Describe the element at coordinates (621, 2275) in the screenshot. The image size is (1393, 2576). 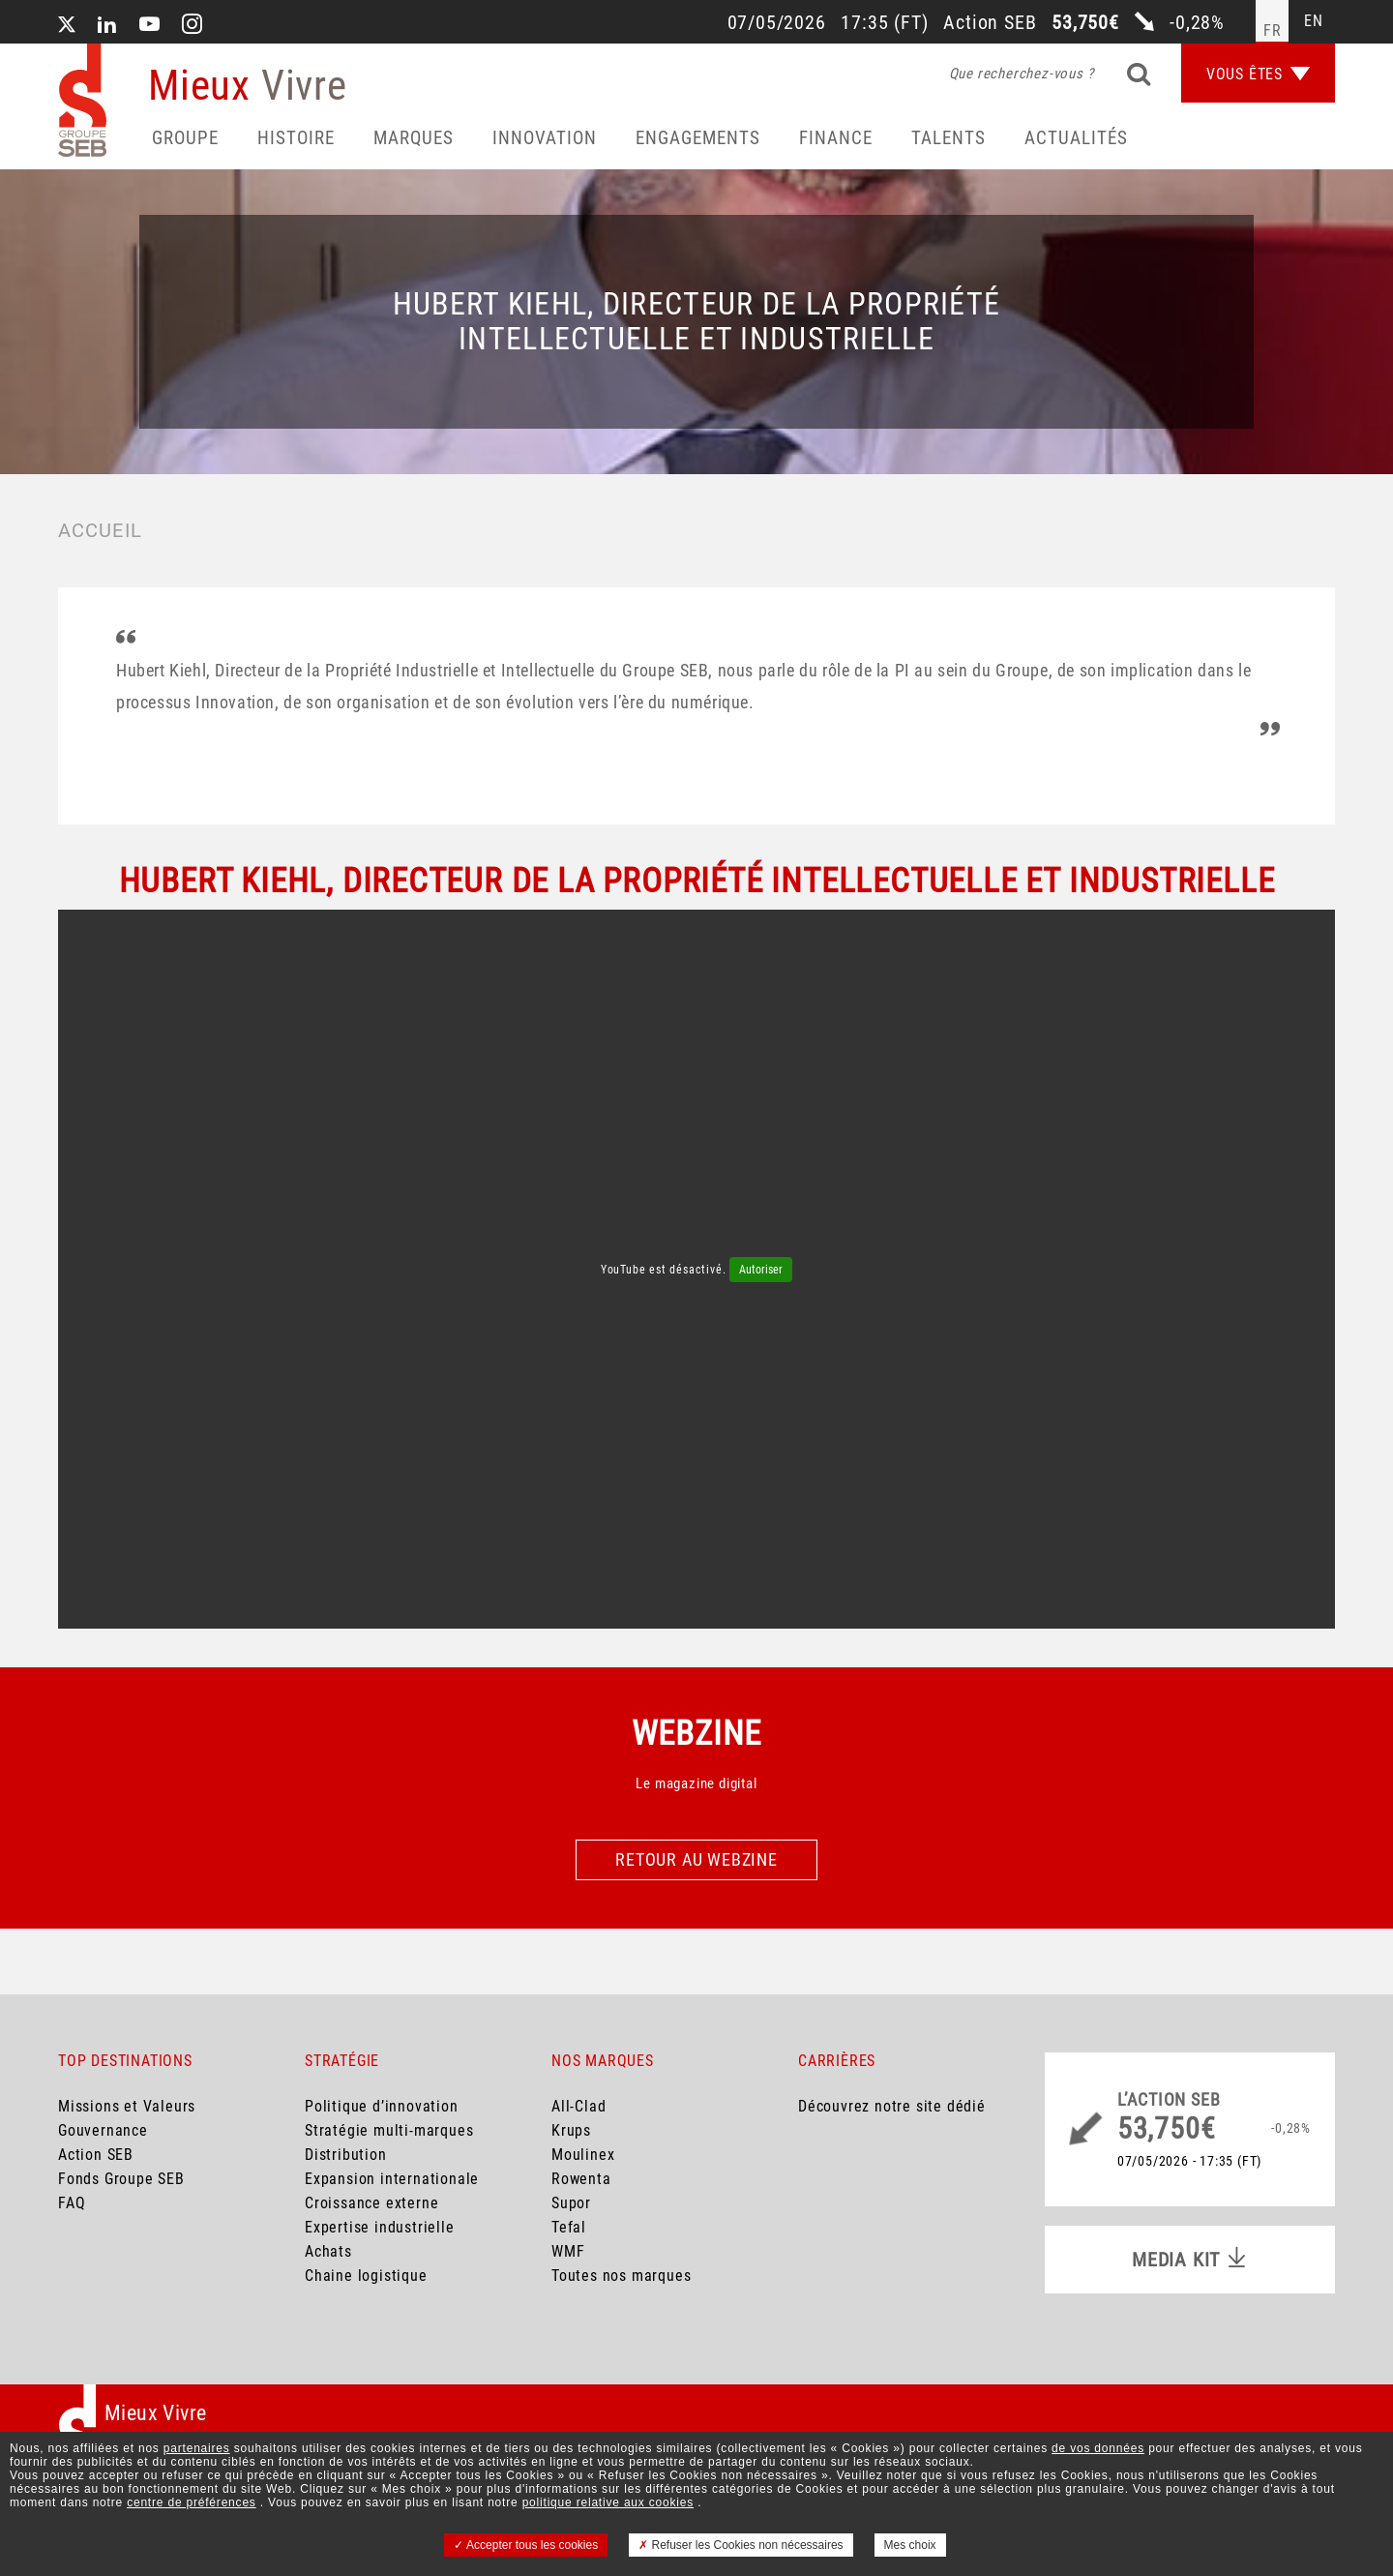
I see `Toutes nos marques` at that location.